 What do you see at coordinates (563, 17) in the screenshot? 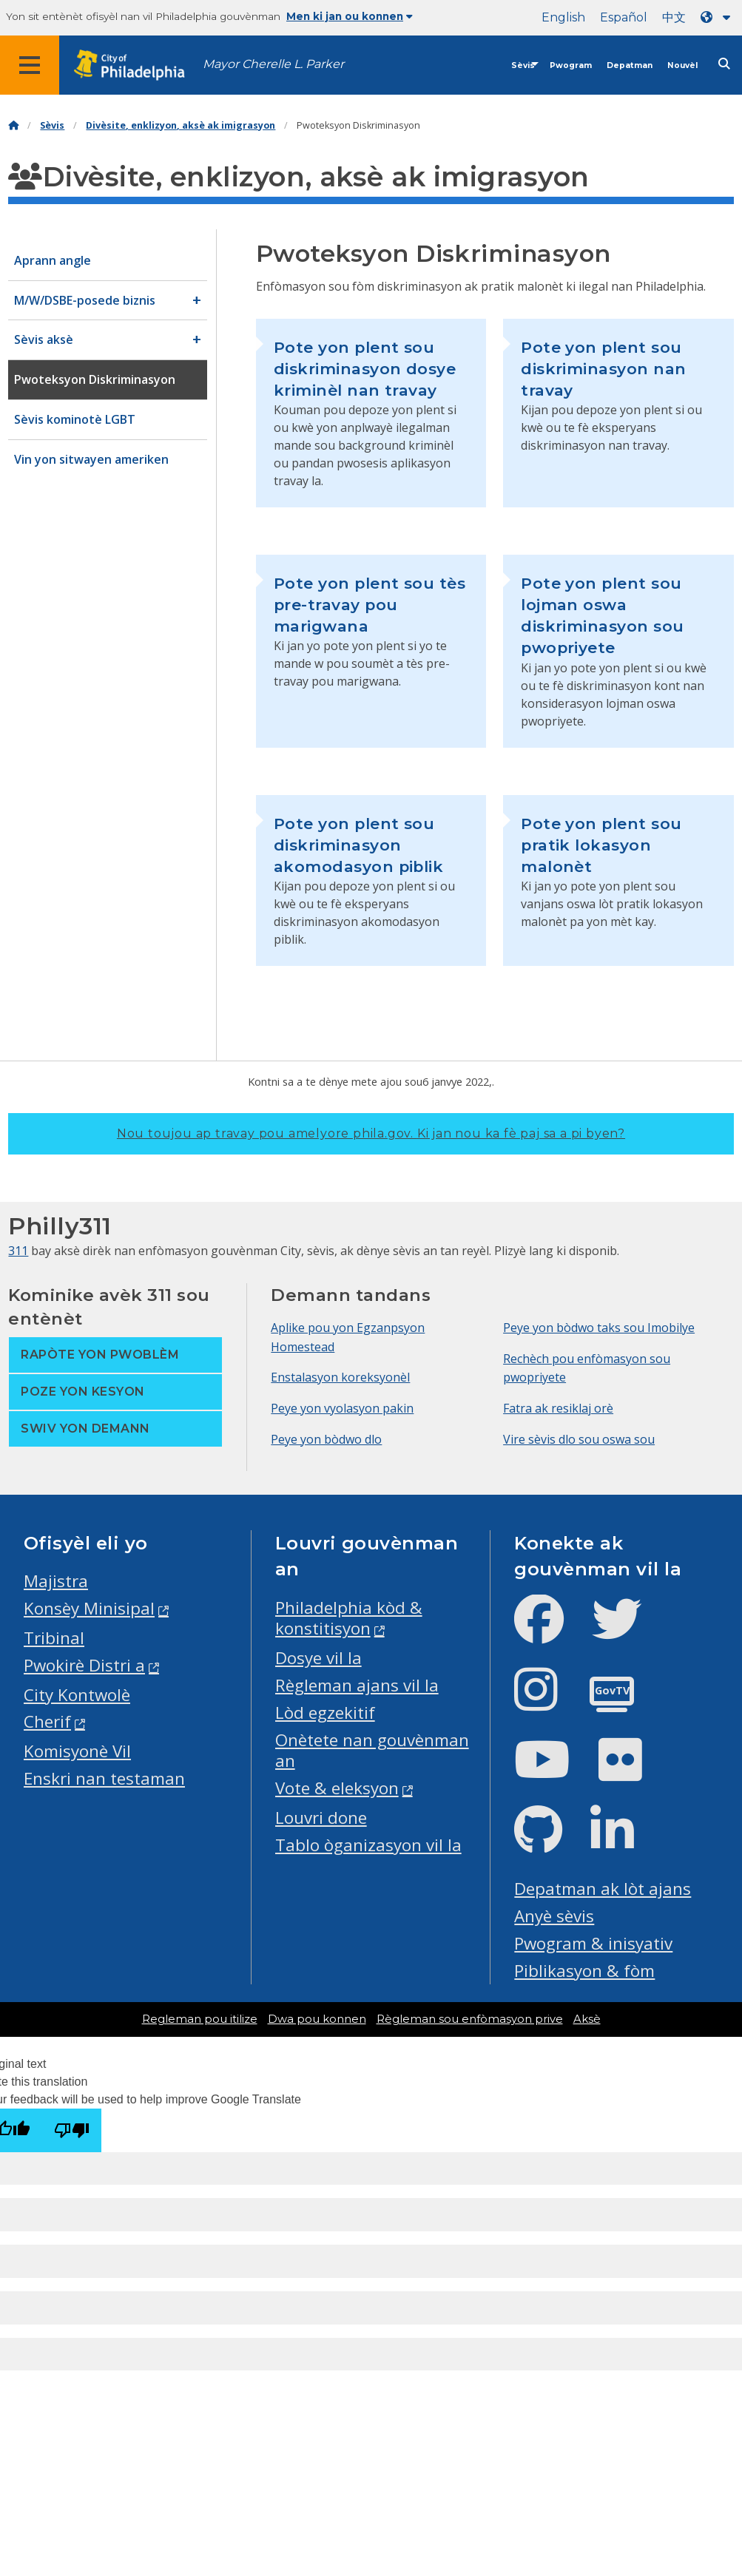
I see `English` at bounding box center [563, 17].